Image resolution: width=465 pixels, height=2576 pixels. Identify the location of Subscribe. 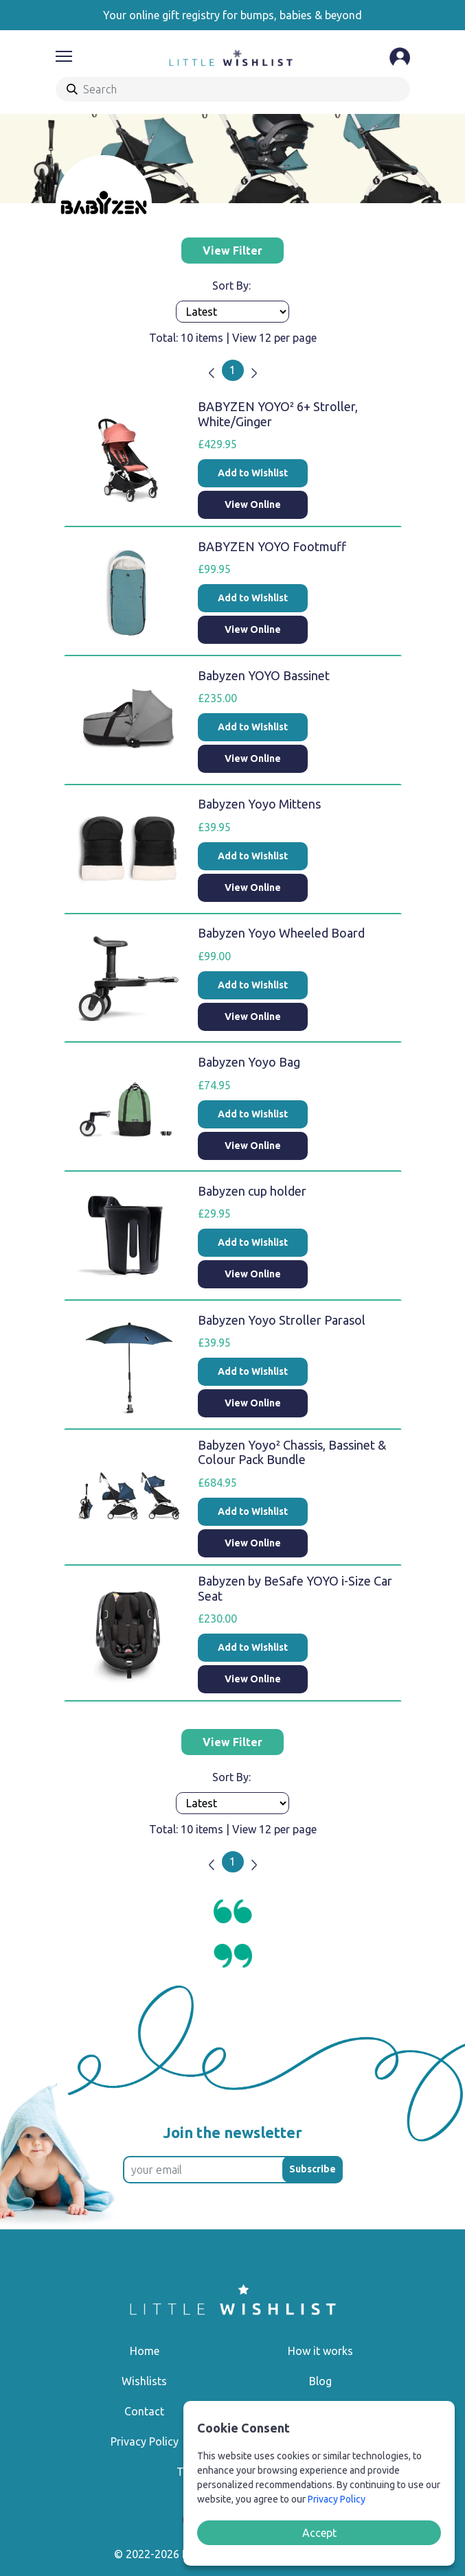
(312, 2168).